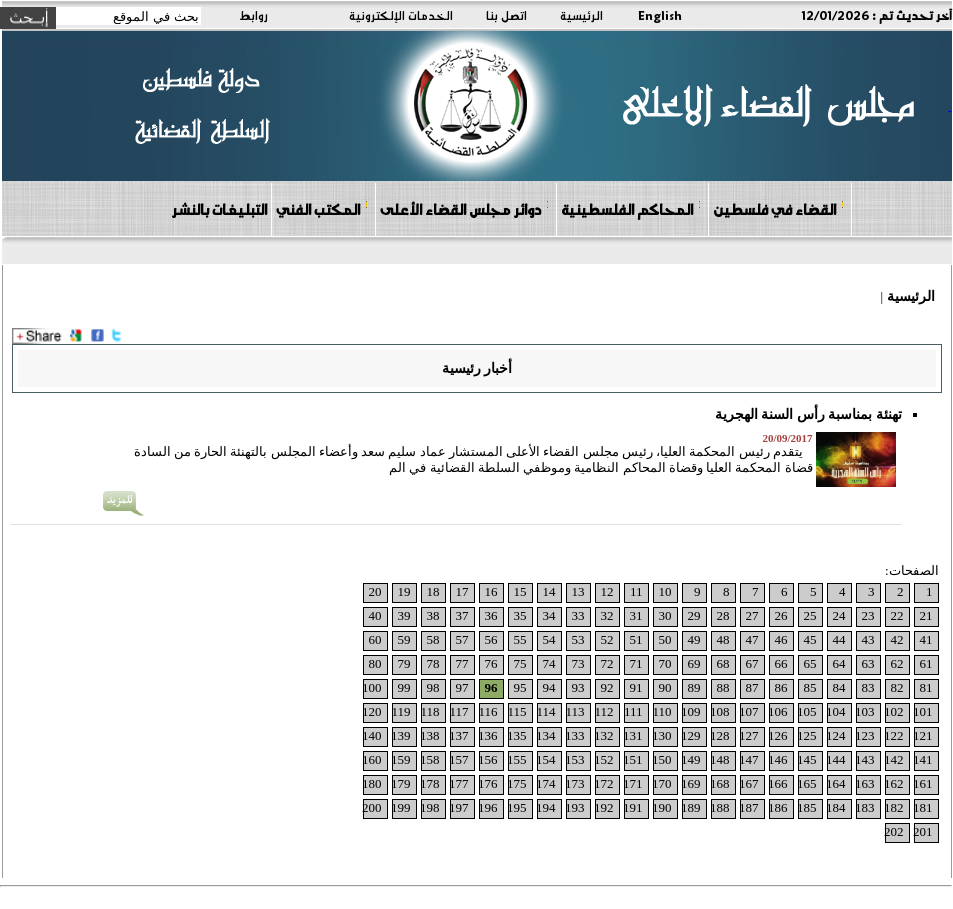  Describe the element at coordinates (375, 663) in the screenshot. I see `80` at that location.